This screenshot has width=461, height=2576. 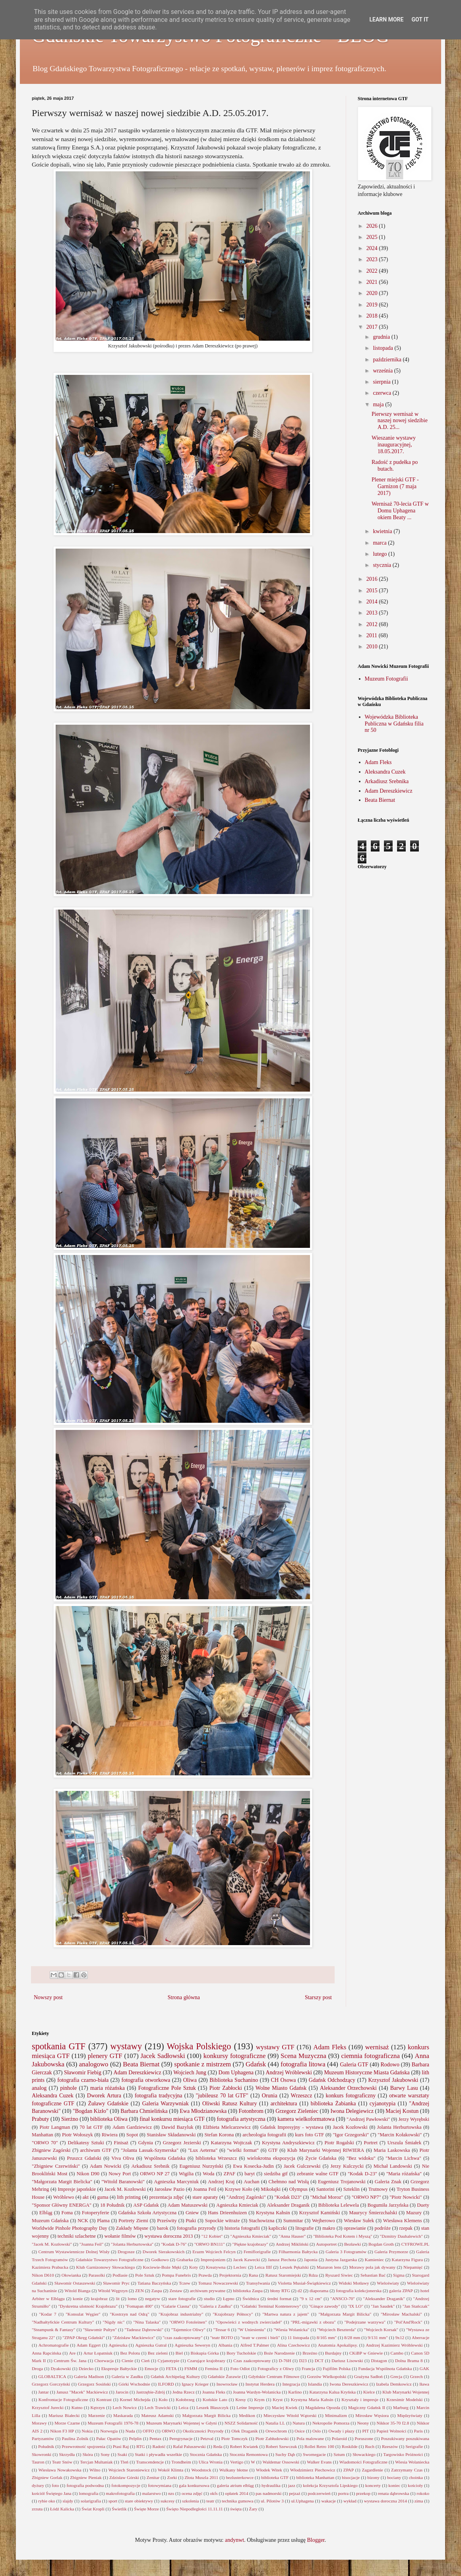 What do you see at coordinates (343, 2493) in the screenshot?
I see `portra` at bounding box center [343, 2493].